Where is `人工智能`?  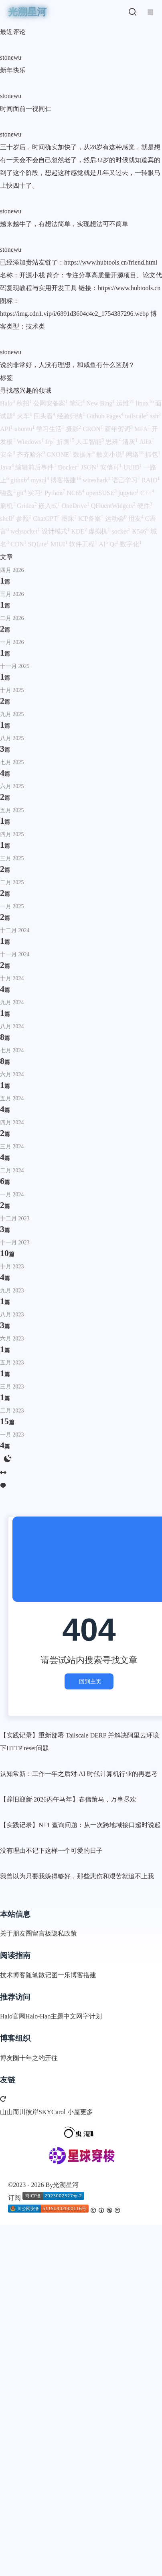
人工智能 is located at coordinates (90, 441).